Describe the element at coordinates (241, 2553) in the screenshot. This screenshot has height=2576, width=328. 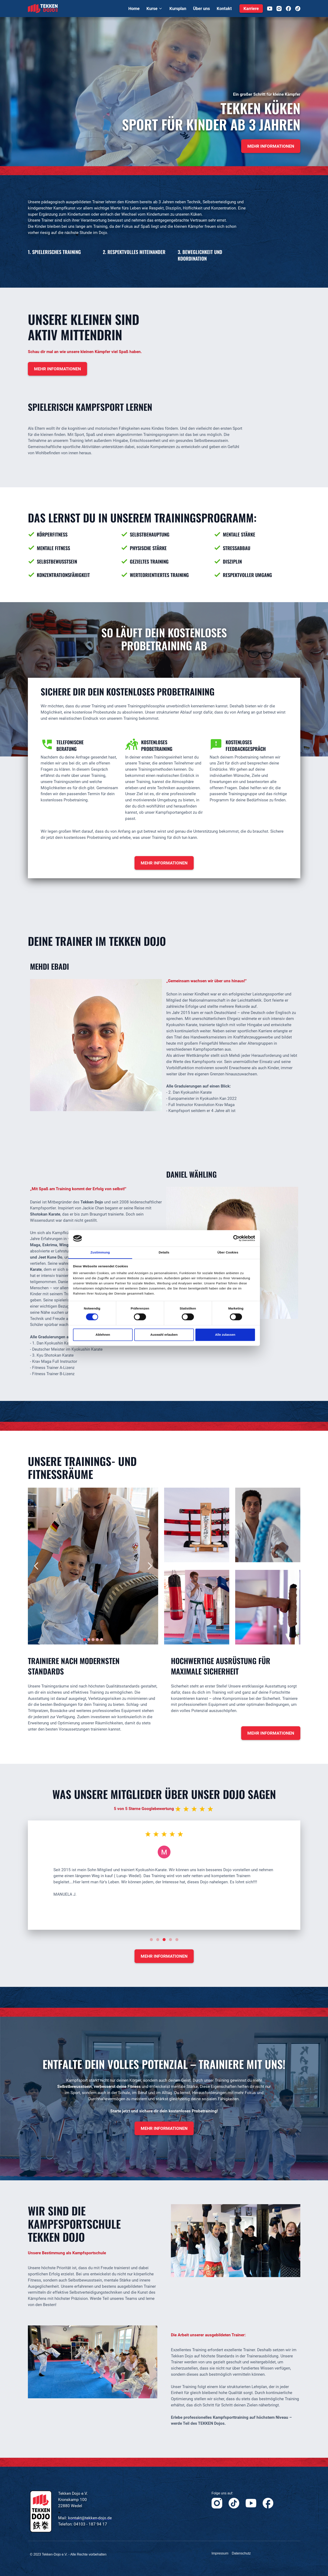
I see `Datenschutz` at that location.